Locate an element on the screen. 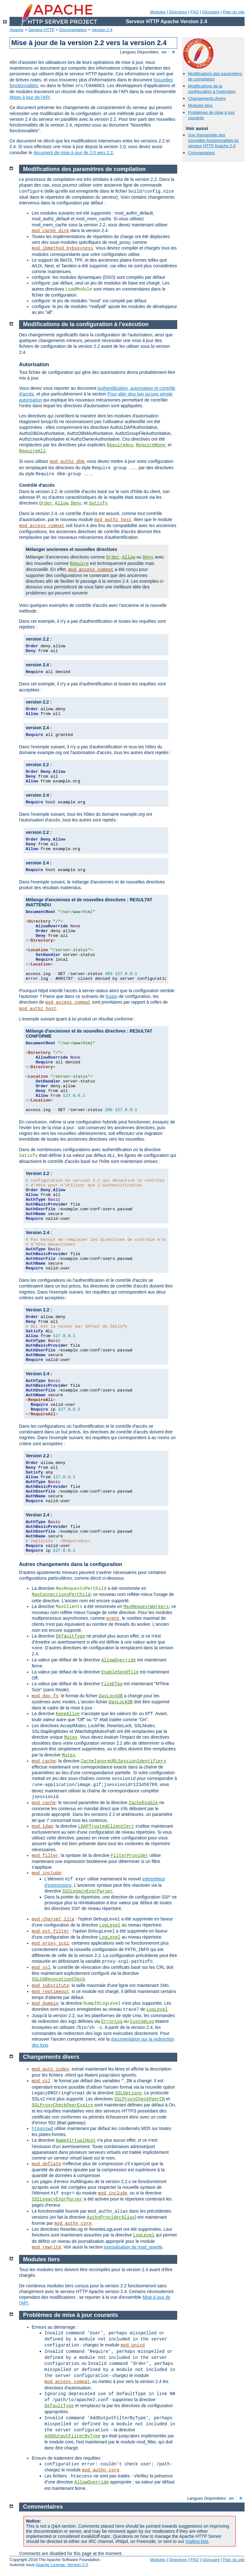 Image resolution: width=249 pixels, height=2576 pixels. mod_access_compat is located at coordinates (41, 525).